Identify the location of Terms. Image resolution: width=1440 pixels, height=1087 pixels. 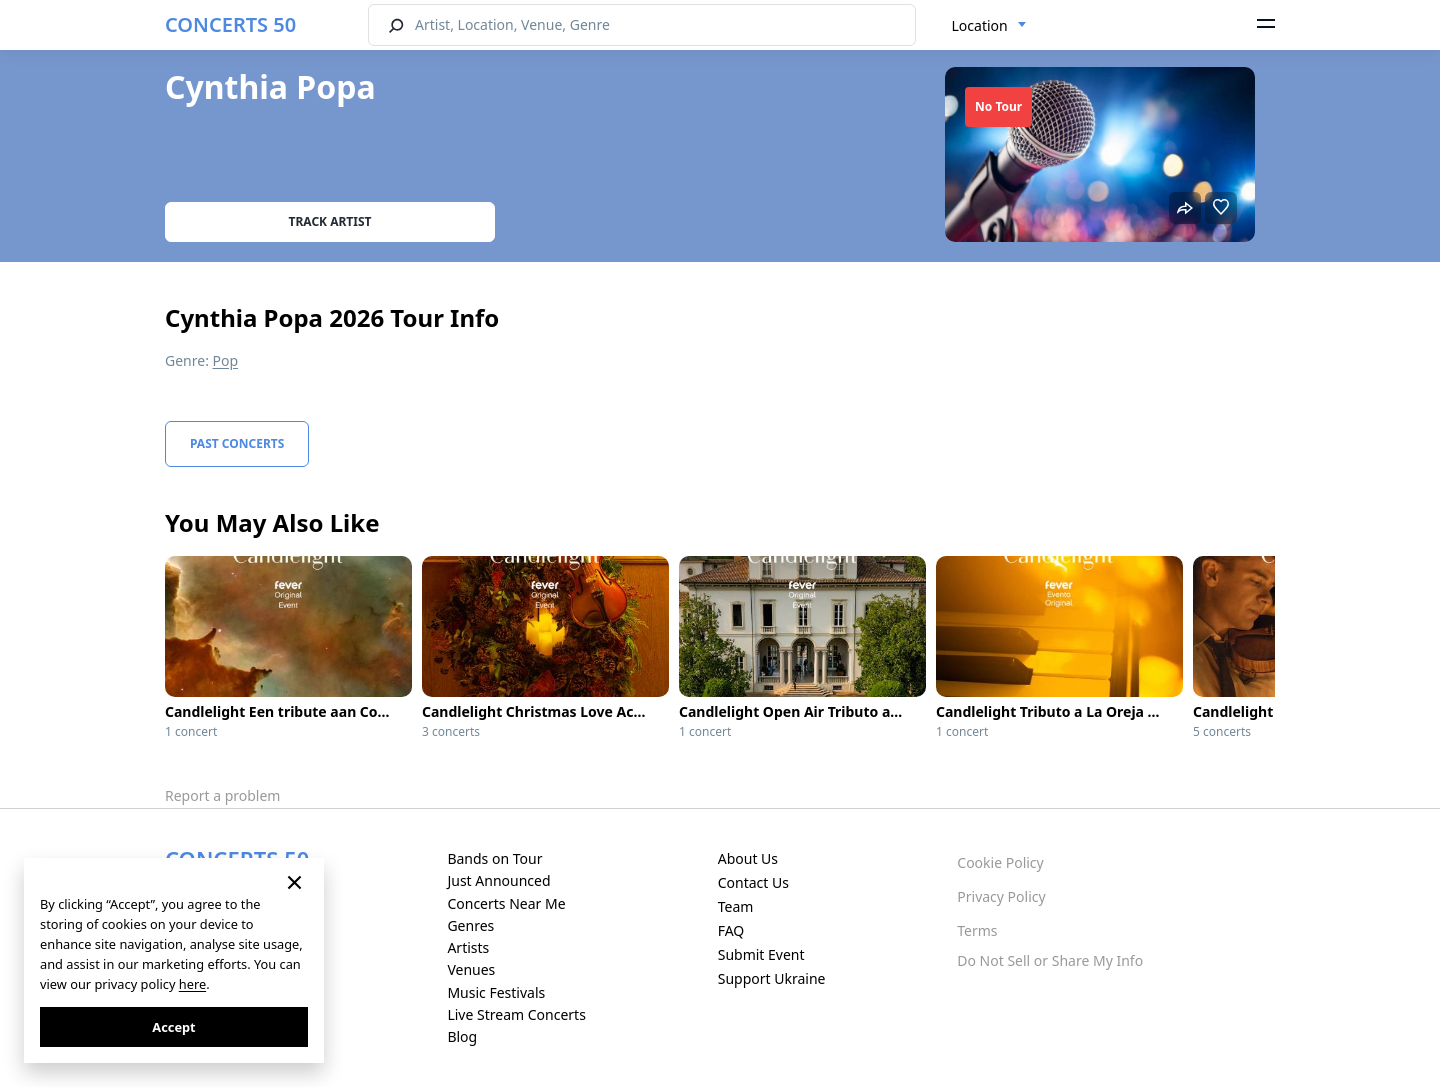
(977, 930).